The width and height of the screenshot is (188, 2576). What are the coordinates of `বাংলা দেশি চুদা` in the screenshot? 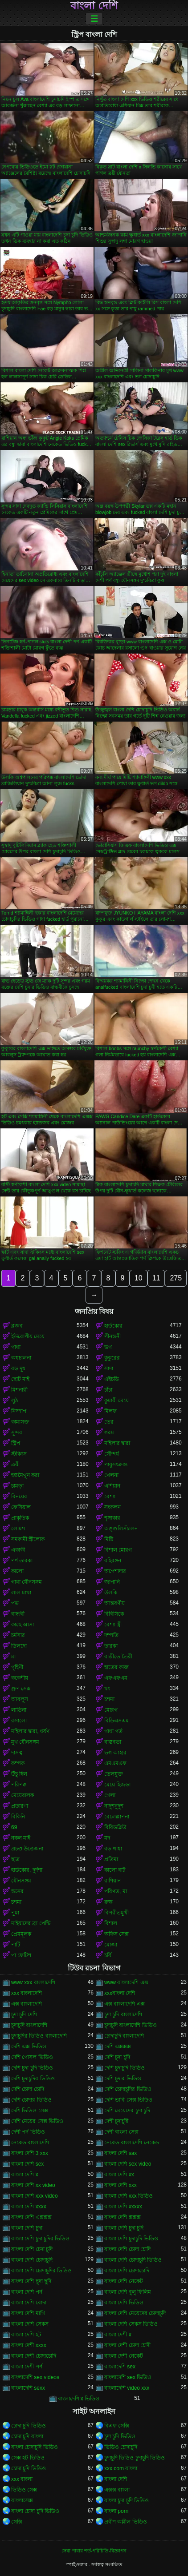 It's located at (26, 2228).